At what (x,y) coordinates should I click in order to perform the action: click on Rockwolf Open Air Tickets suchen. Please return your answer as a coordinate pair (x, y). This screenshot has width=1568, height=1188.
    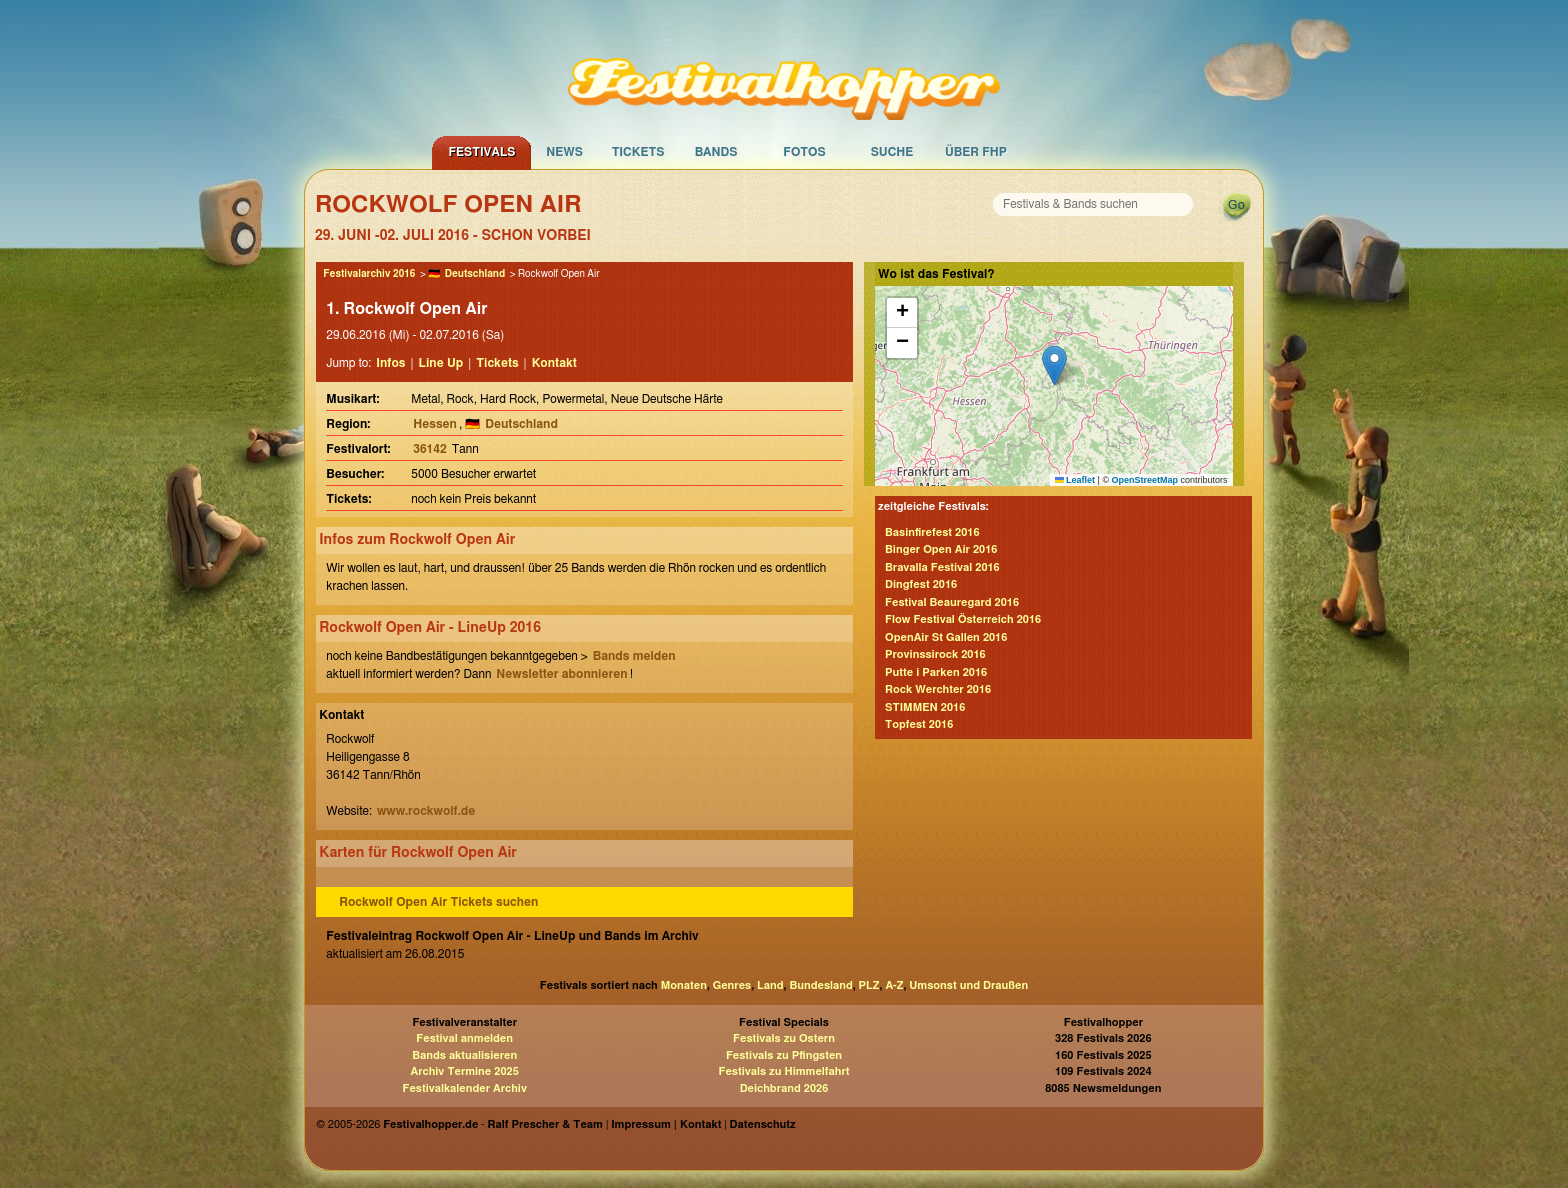
    Looking at the image, I should click on (438, 902).